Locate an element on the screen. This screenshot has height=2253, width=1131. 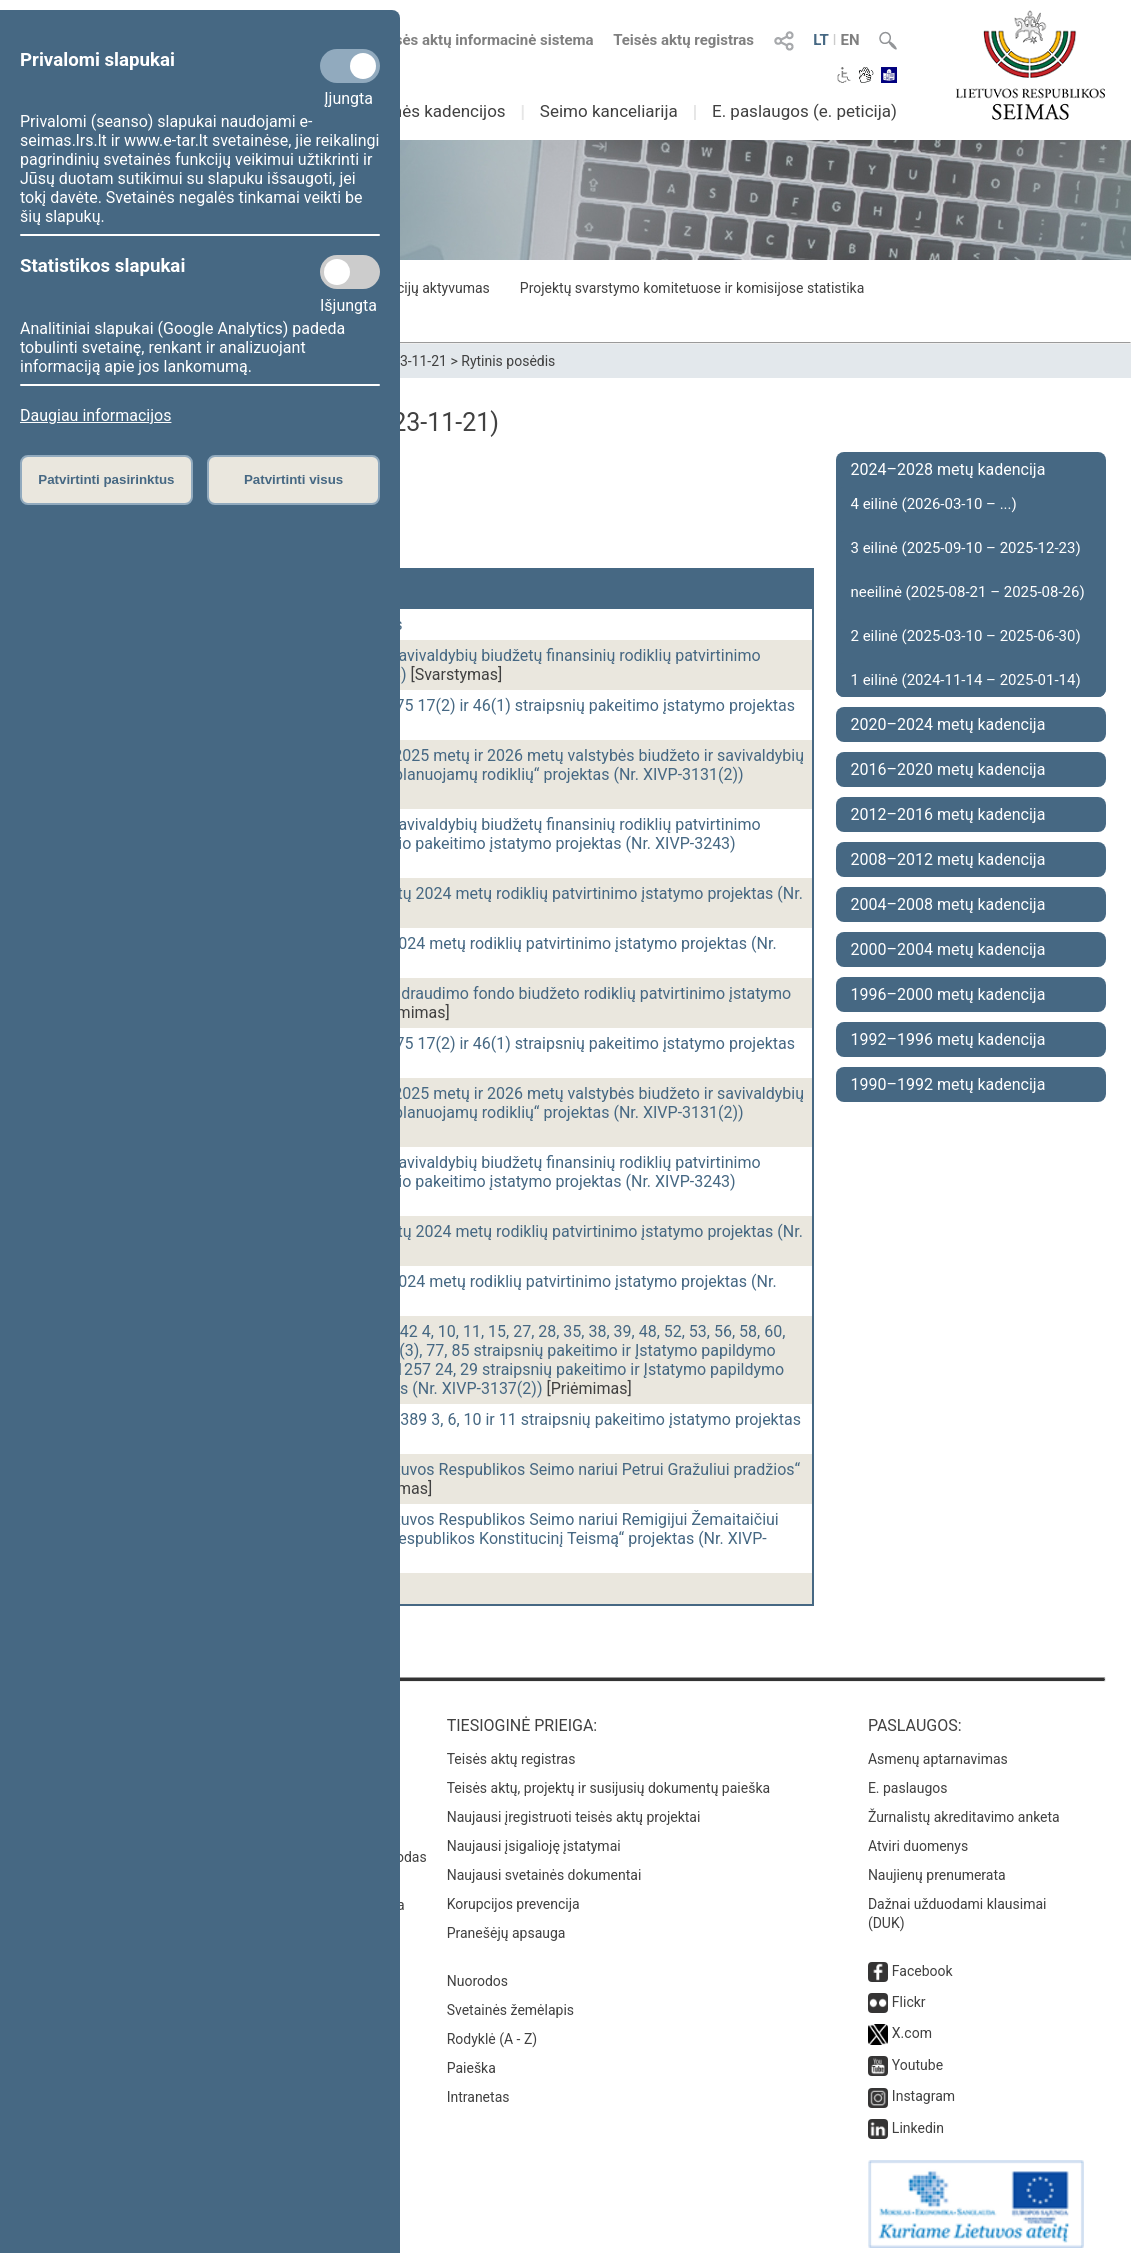
Instagram is located at coordinates (923, 2086).